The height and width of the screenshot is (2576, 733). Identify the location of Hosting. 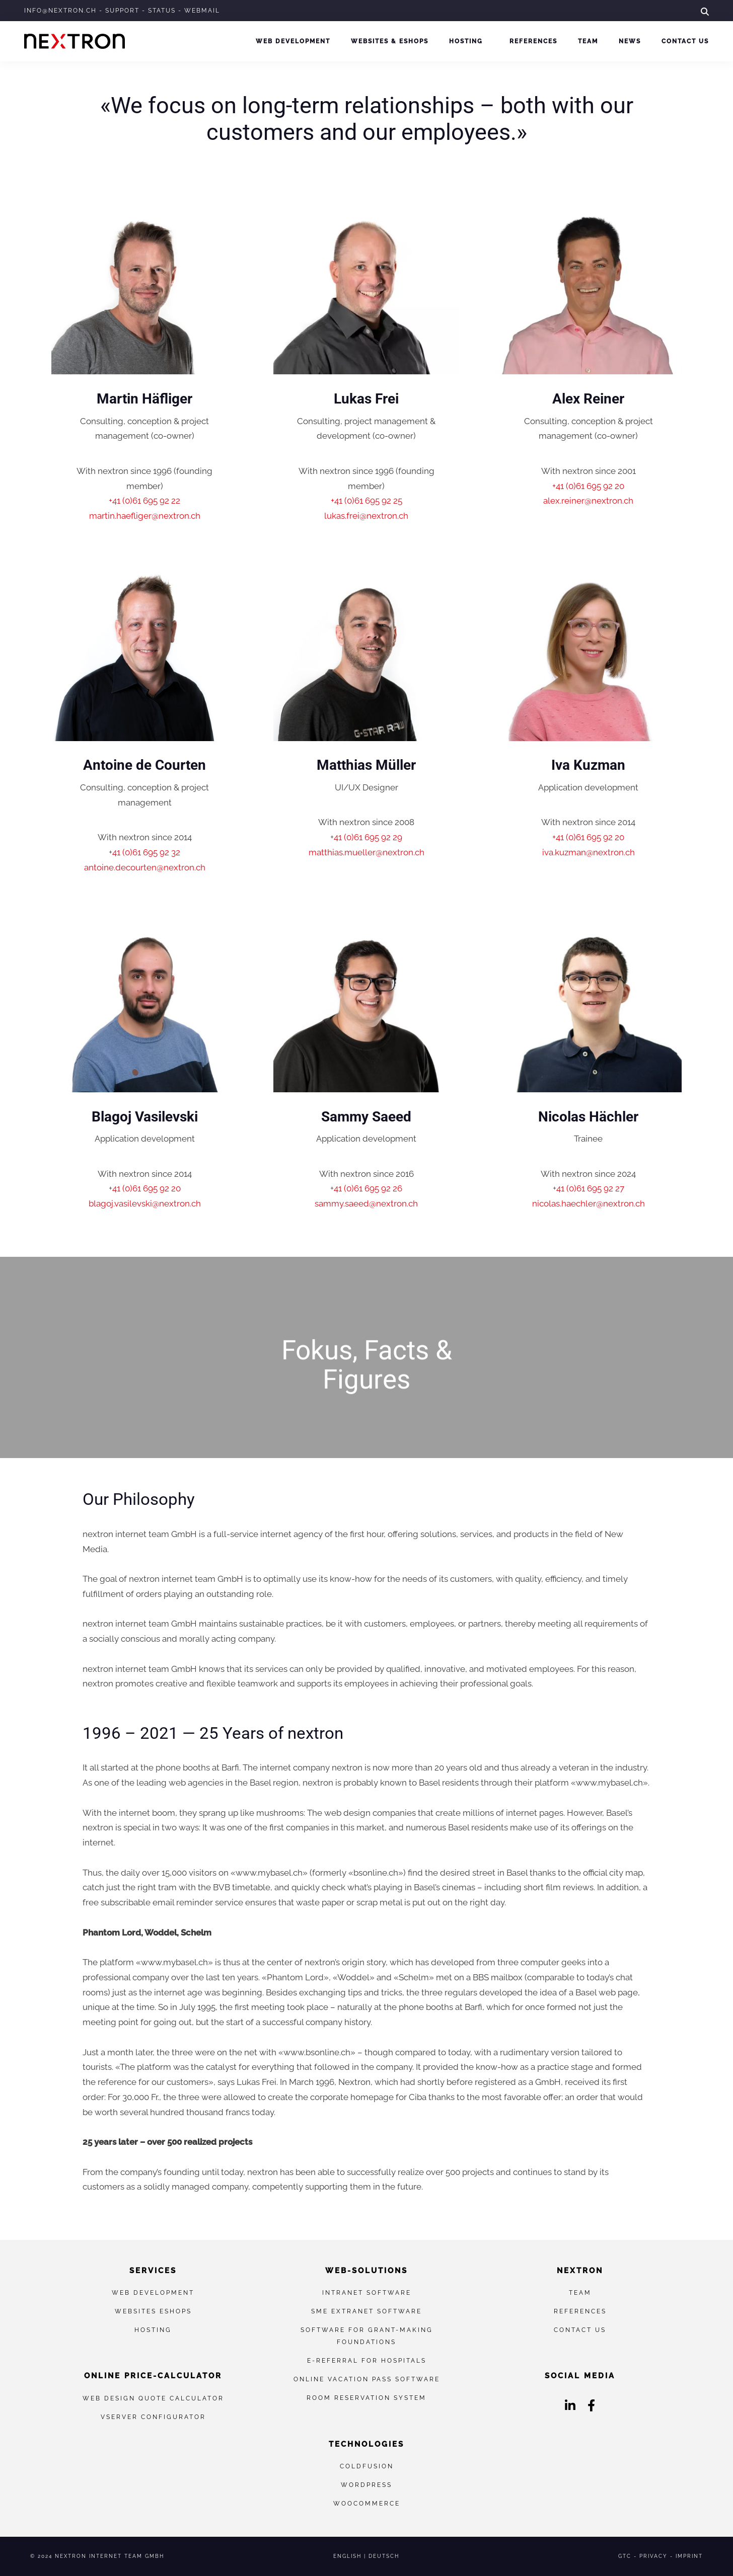
(466, 41).